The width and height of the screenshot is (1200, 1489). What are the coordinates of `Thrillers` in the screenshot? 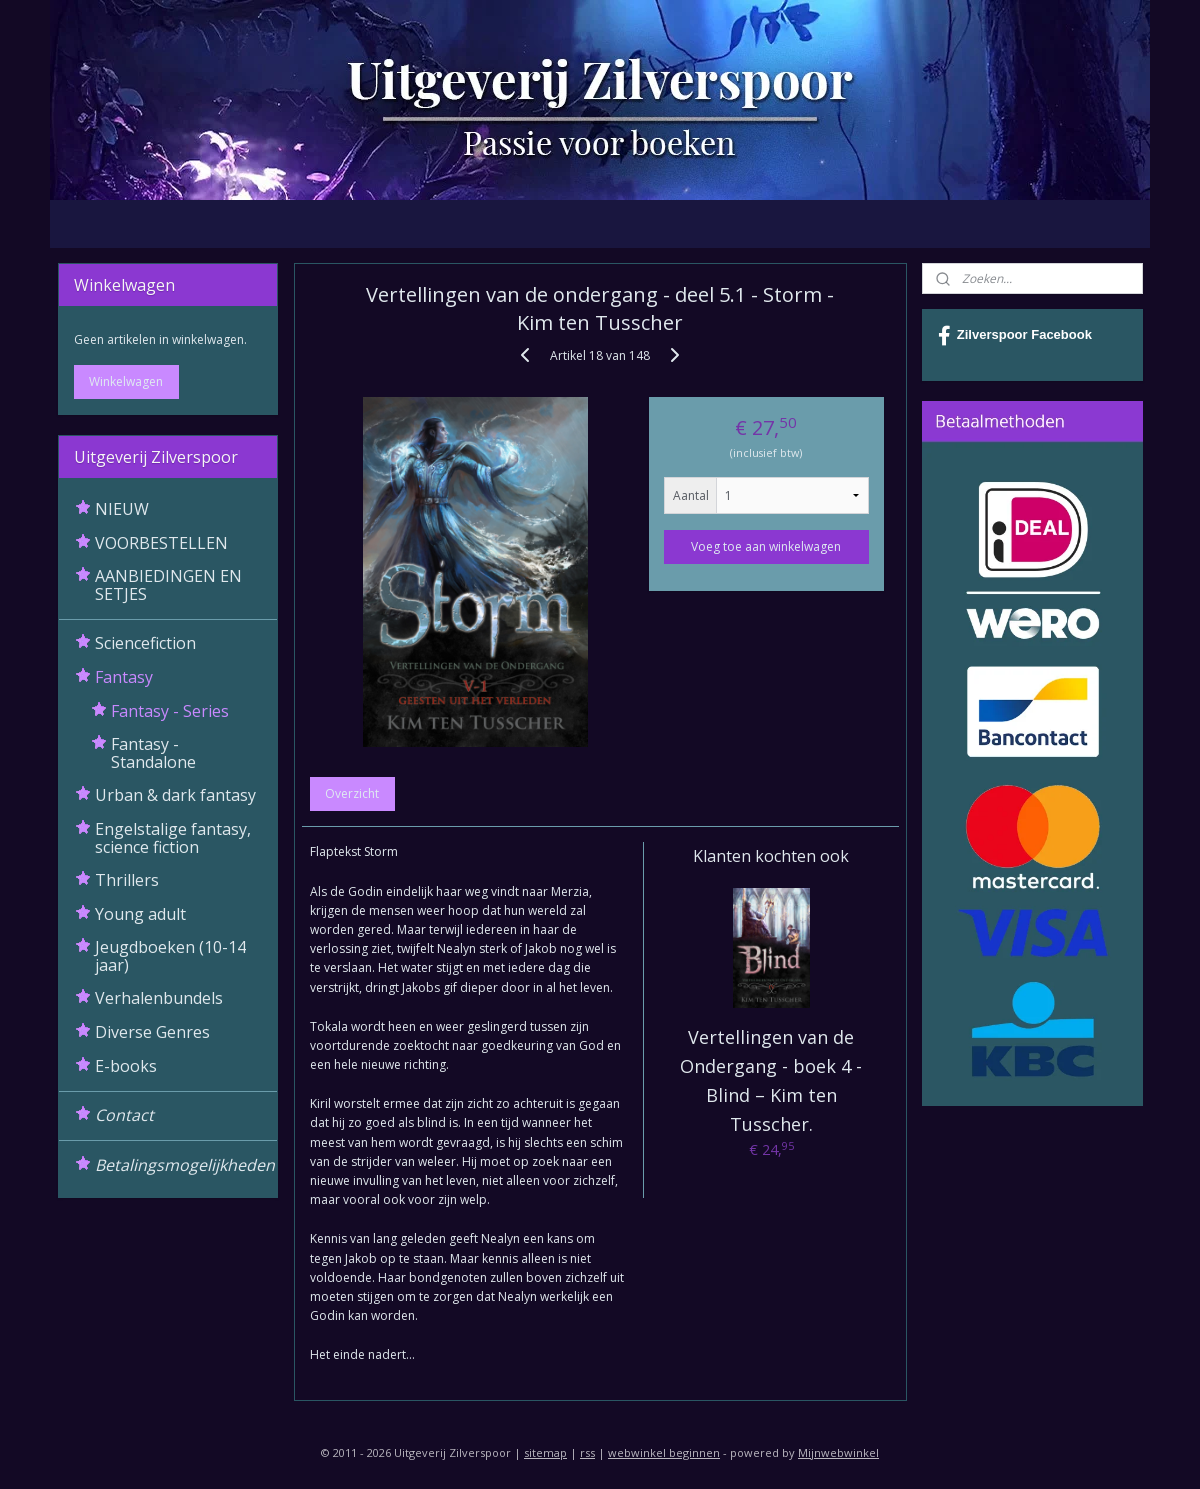 It's located at (127, 880).